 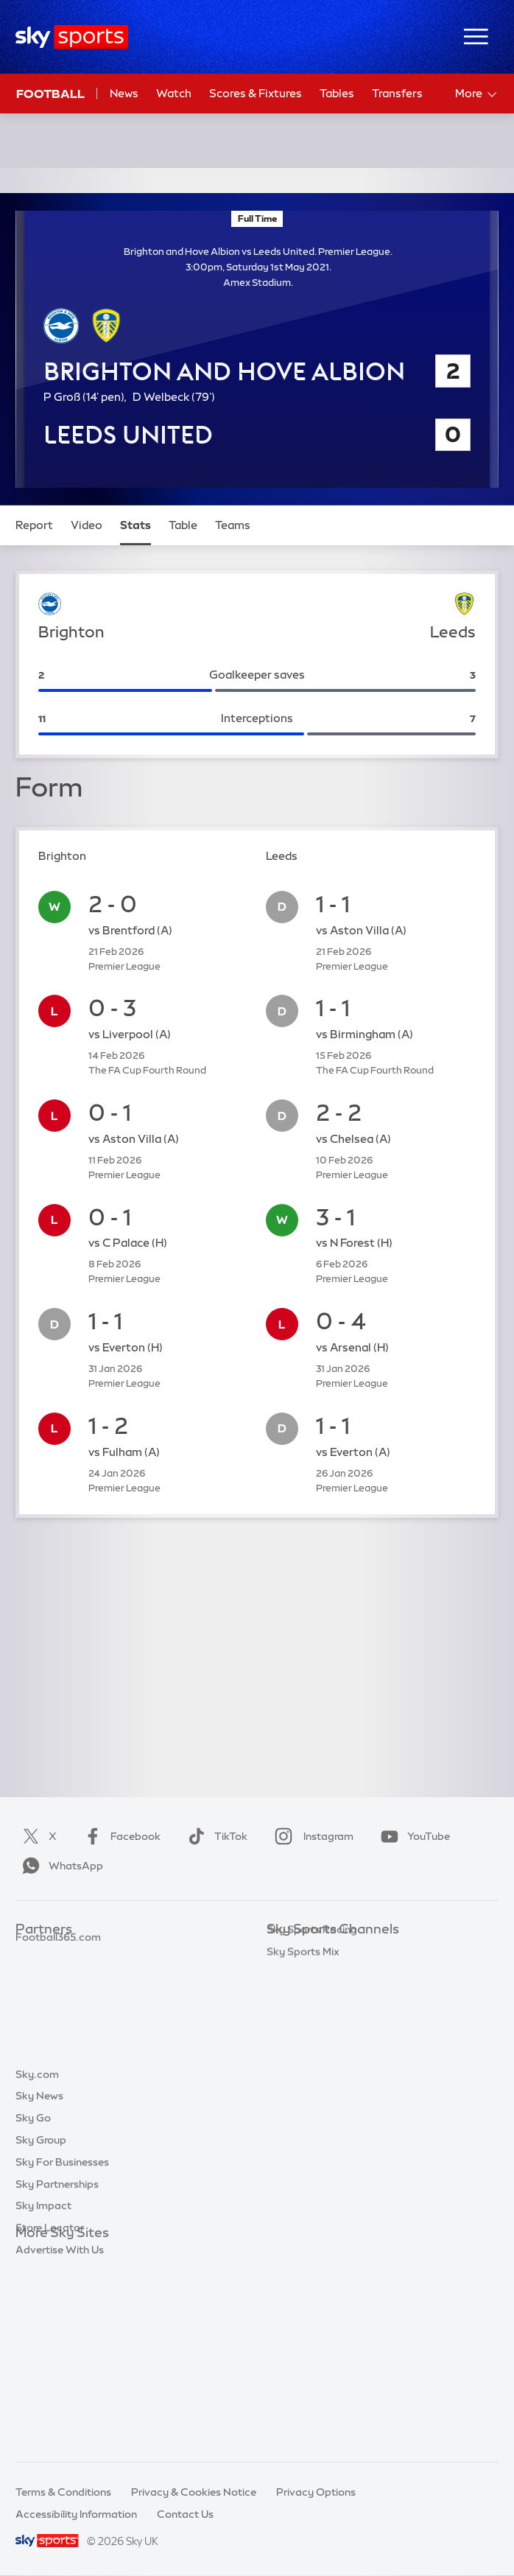 I want to click on Scores & Fixtures, so click(x=255, y=93).